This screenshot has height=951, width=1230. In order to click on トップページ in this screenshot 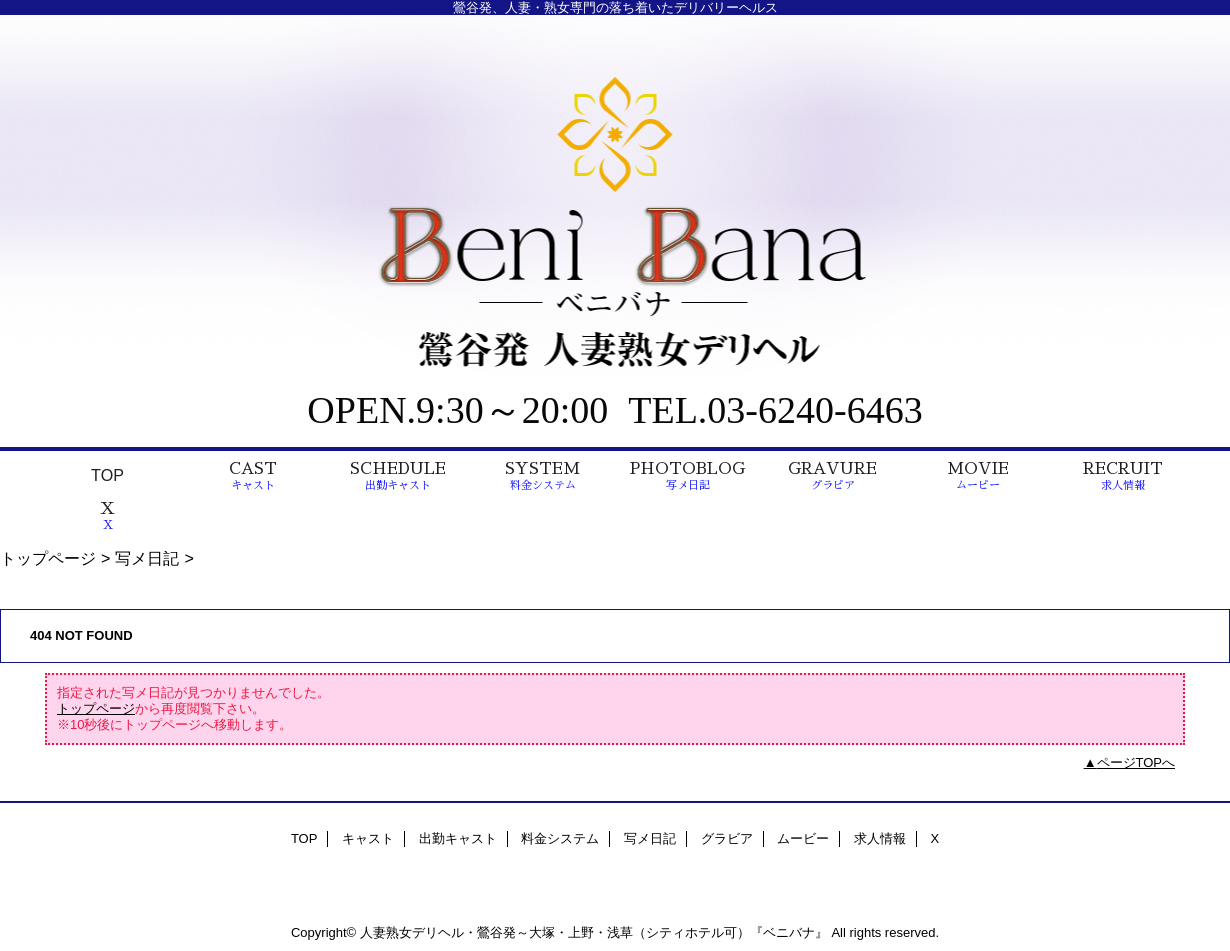, I will do `click(48, 558)`.